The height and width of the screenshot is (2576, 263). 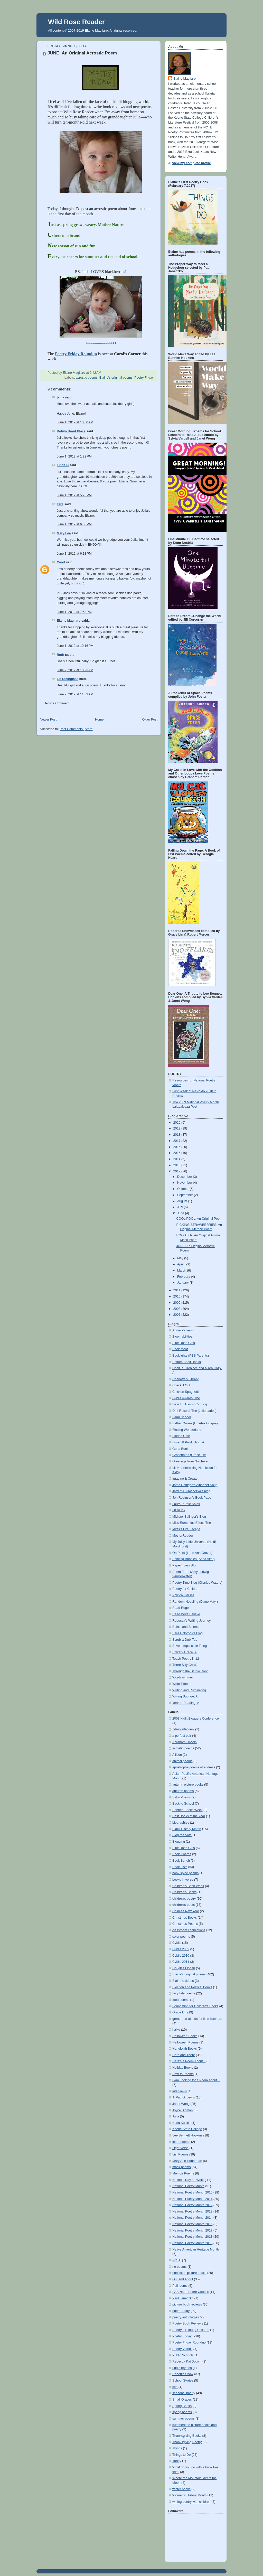 I want to click on Teach Poetry K-12, so click(x=185, y=1658).